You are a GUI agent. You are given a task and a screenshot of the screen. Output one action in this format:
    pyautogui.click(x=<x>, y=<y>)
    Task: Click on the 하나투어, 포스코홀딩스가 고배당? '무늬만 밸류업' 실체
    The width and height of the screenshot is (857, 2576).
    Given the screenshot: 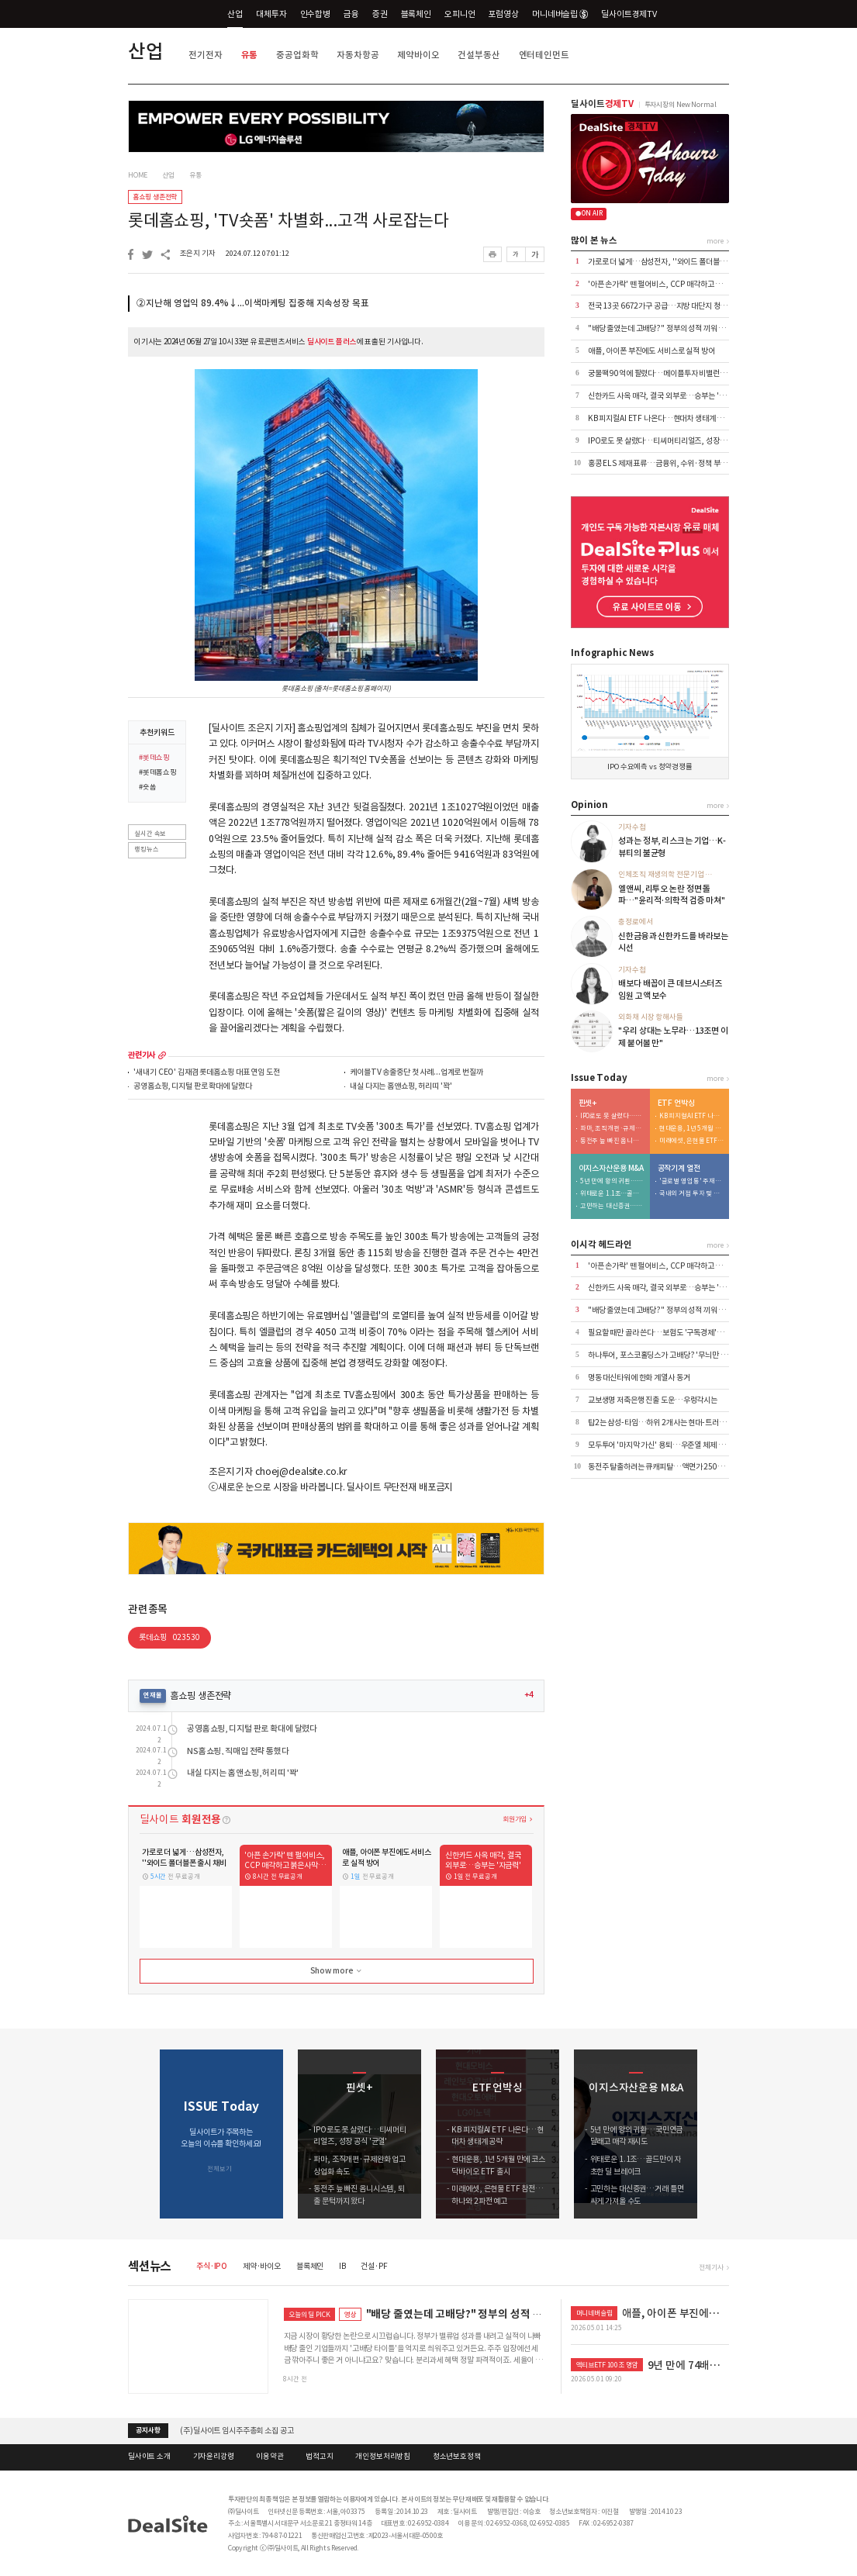 What is the action you would take?
    pyautogui.click(x=673, y=1355)
    